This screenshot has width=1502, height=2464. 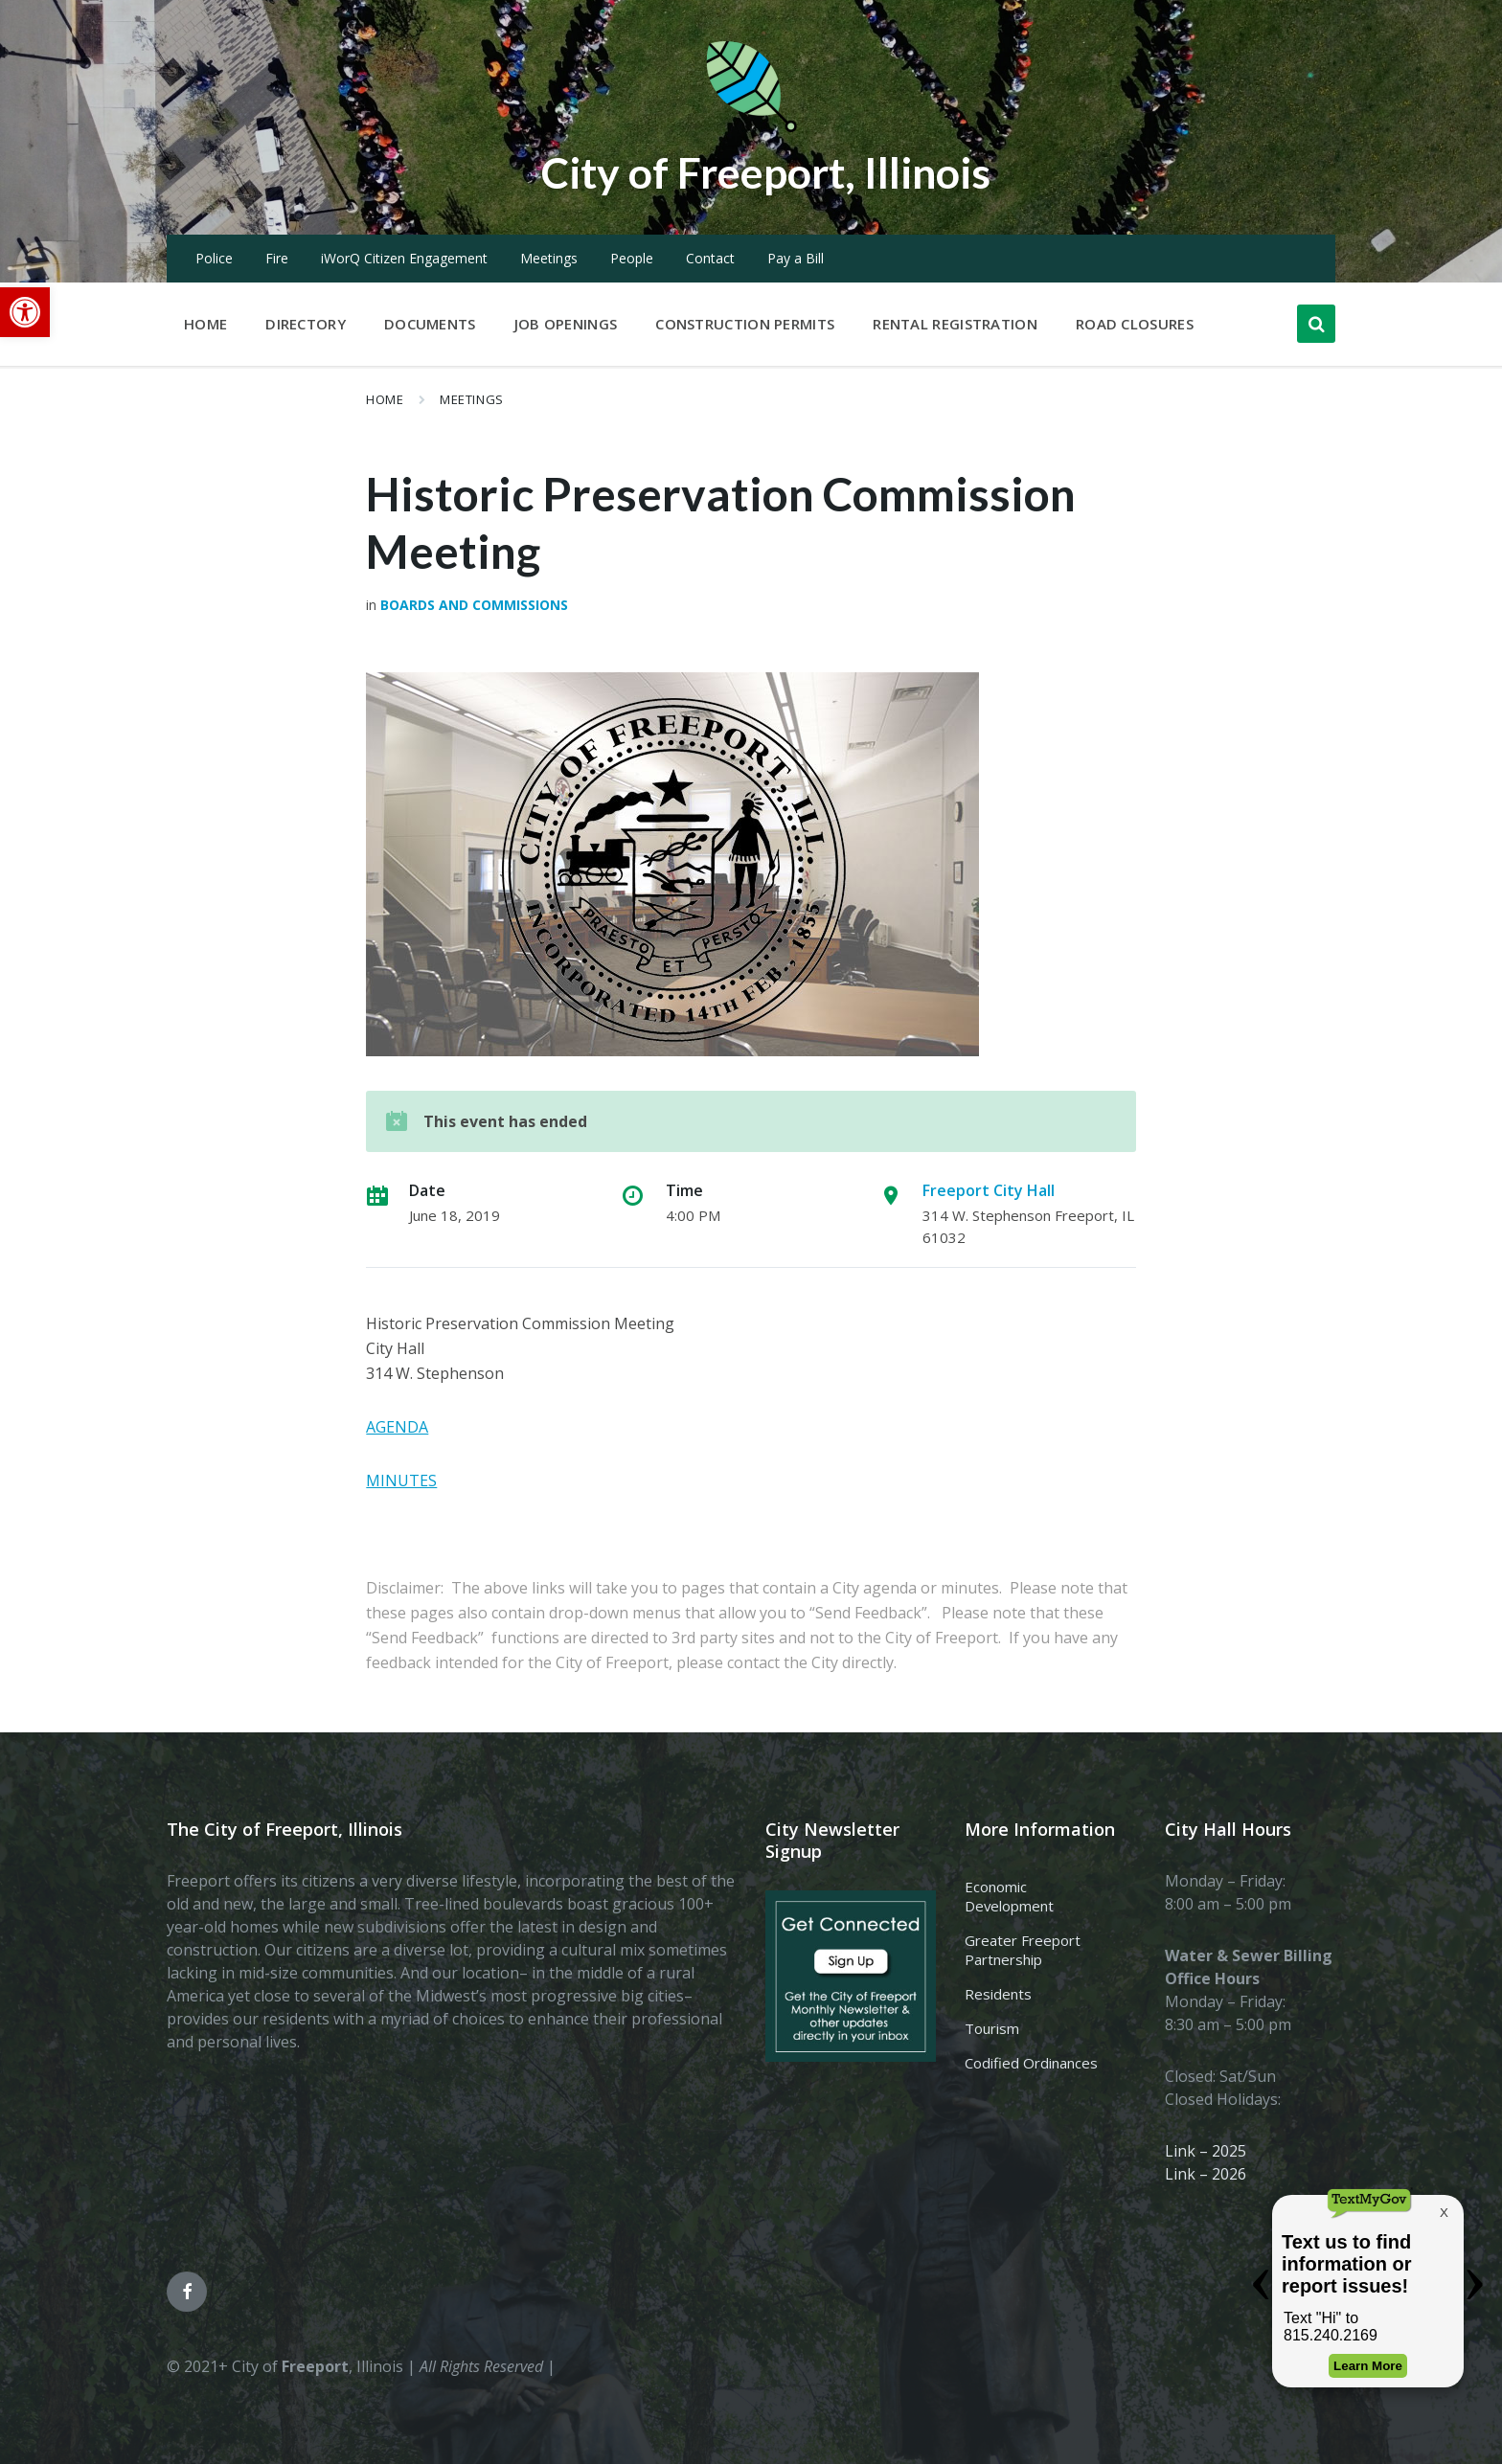 What do you see at coordinates (430, 323) in the screenshot?
I see `Documents [menuitem]` at bounding box center [430, 323].